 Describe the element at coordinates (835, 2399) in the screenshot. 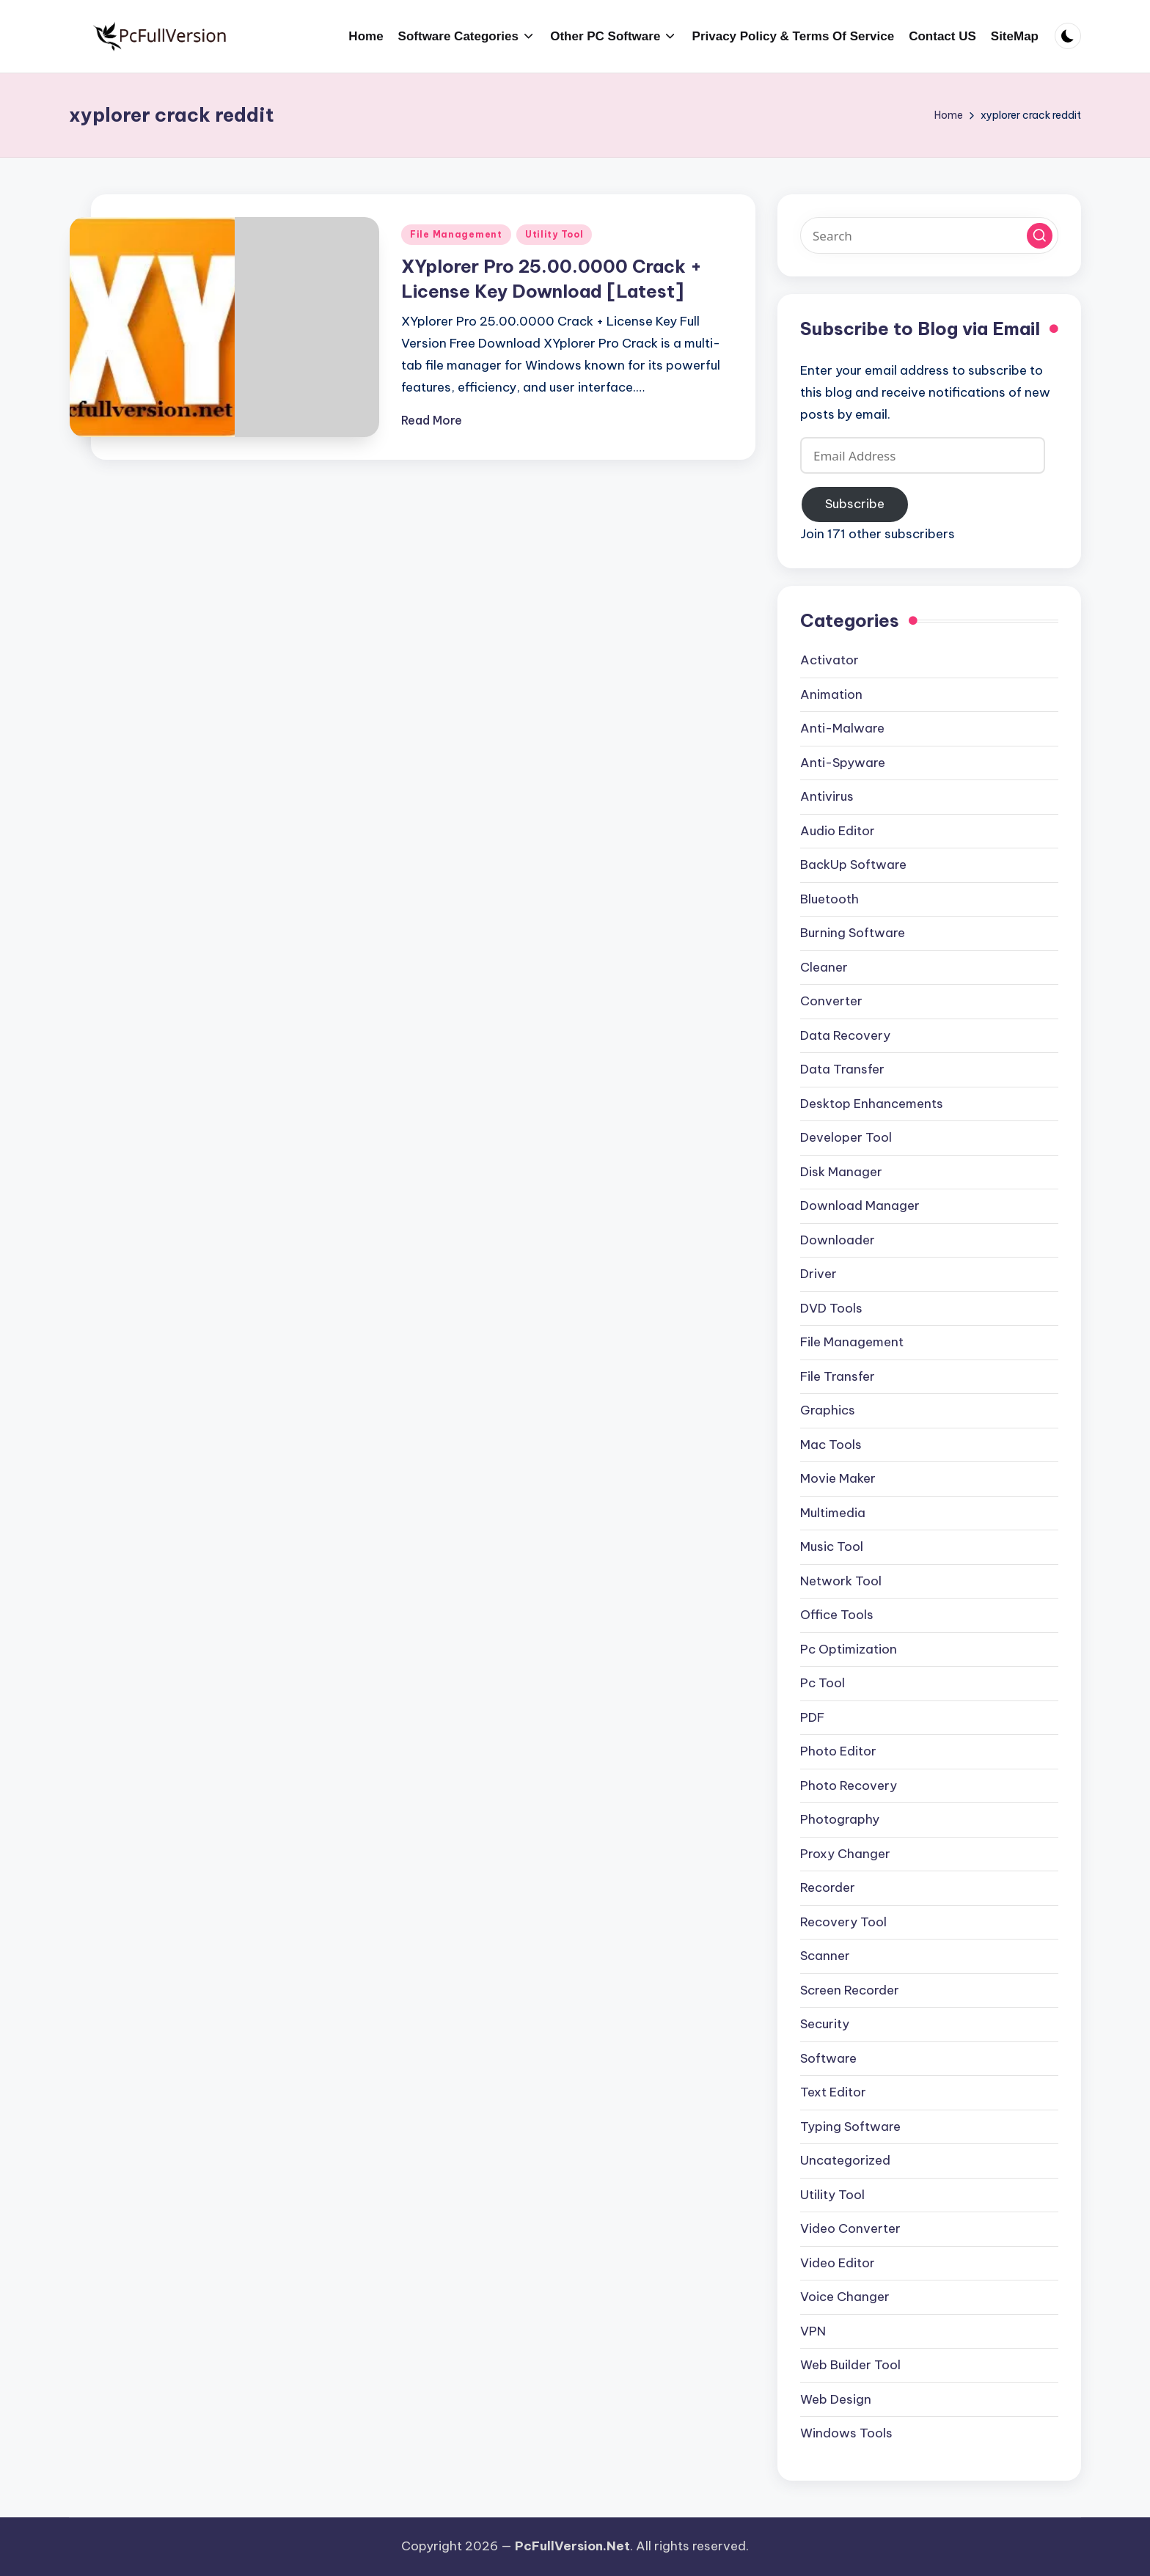

I see `Web Design` at that location.